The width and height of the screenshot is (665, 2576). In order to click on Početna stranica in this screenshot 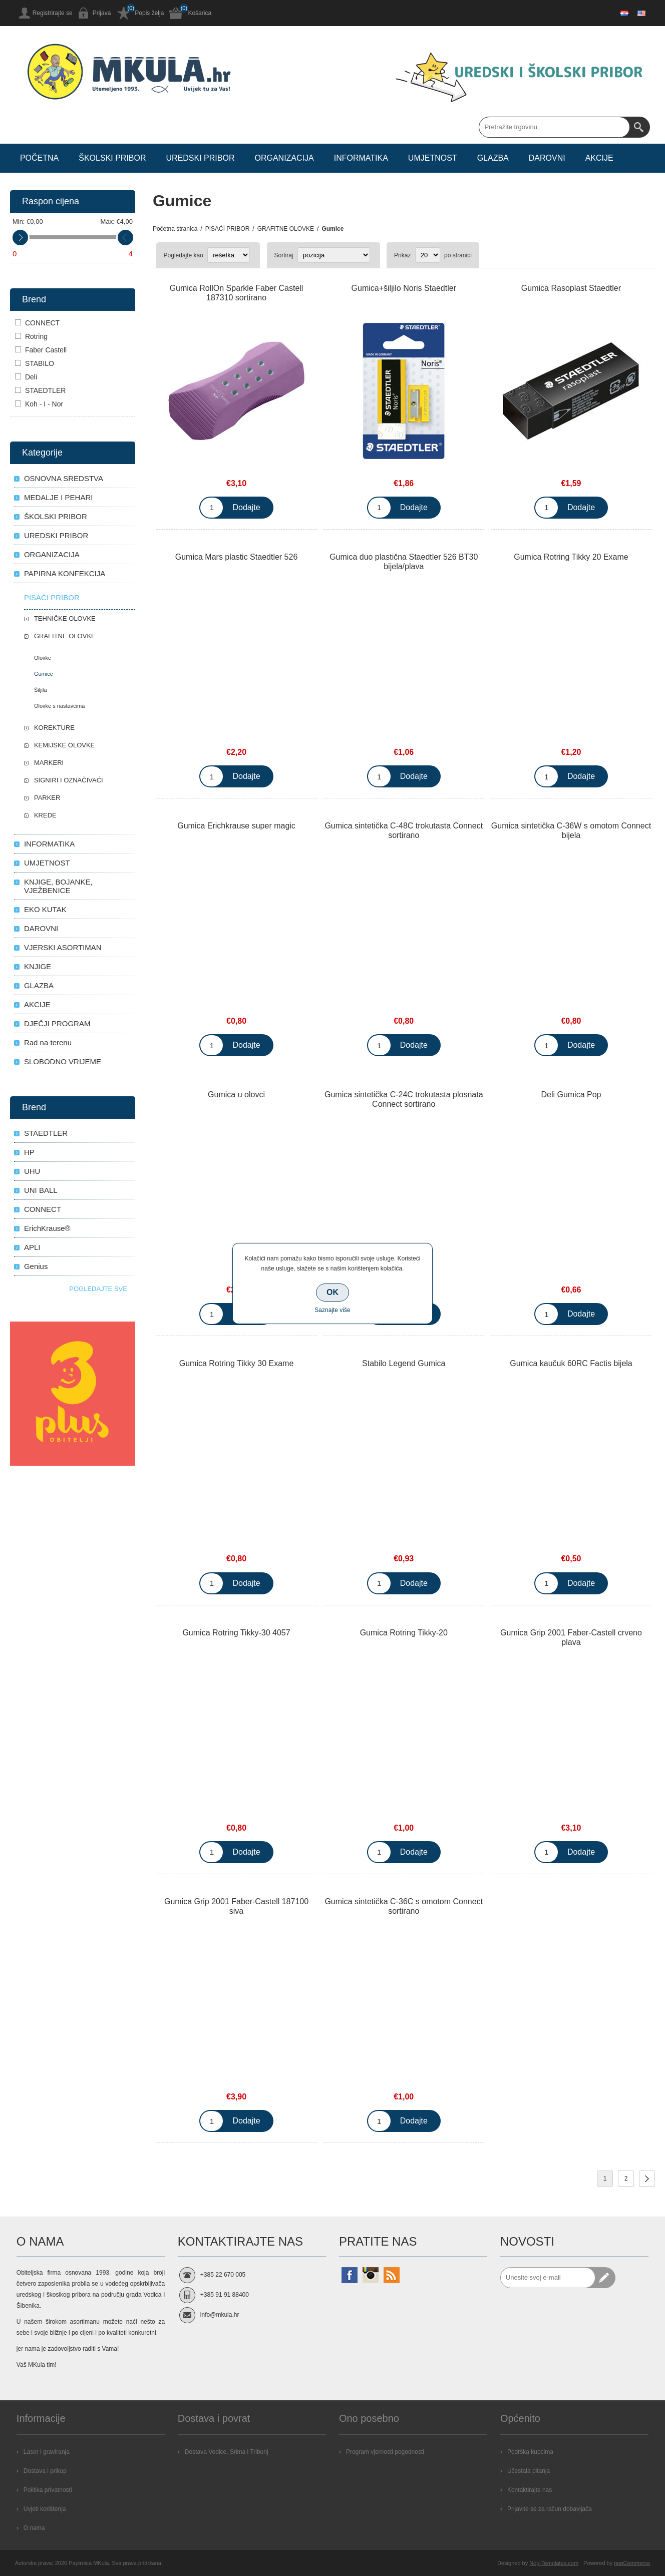, I will do `click(175, 228)`.